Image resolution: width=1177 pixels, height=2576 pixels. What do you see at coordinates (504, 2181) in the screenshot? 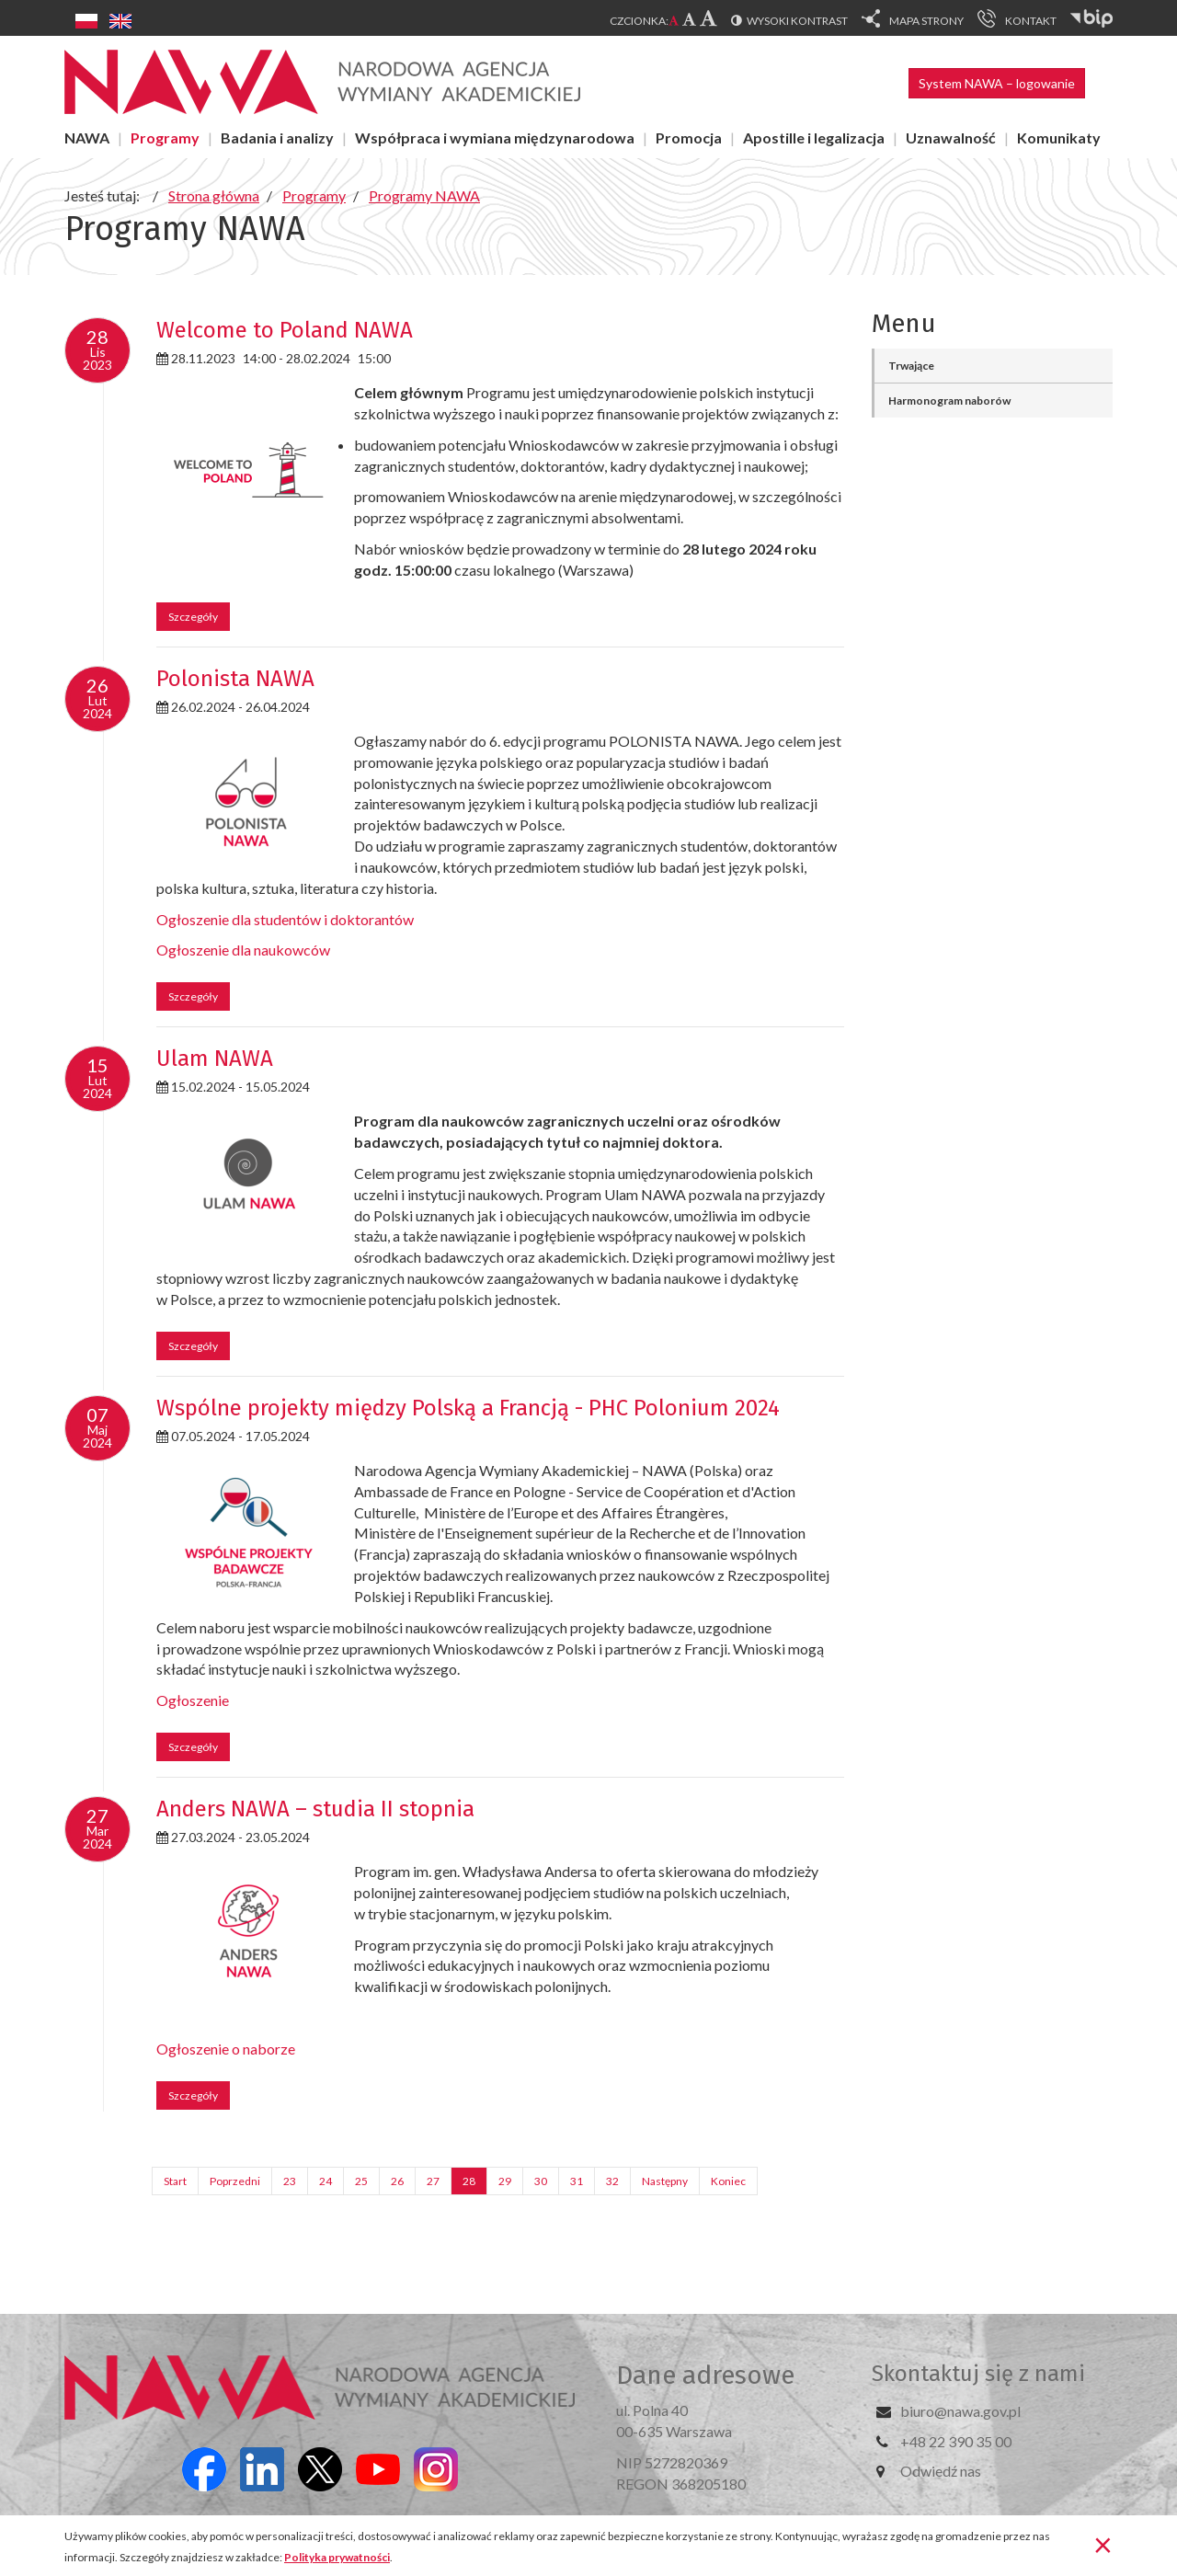
I see `29` at bounding box center [504, 2181].